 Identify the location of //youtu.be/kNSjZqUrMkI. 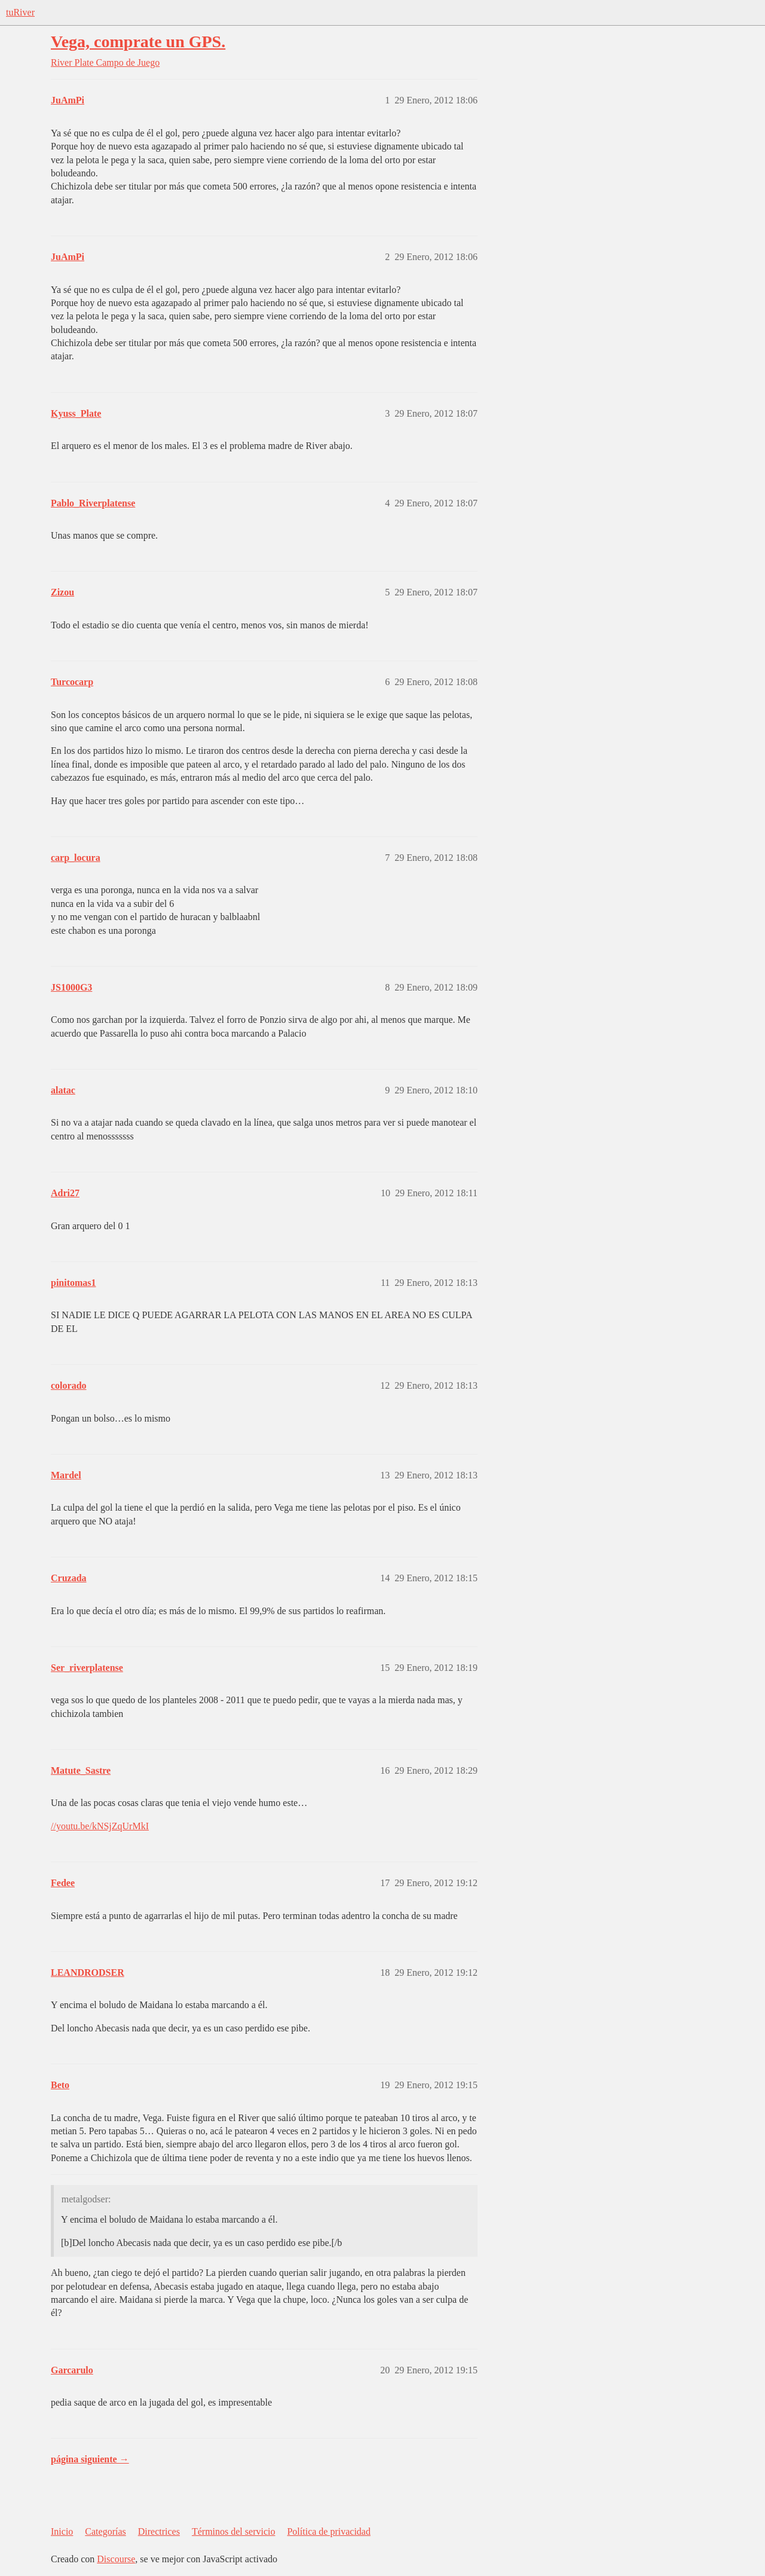
(100, 1826).